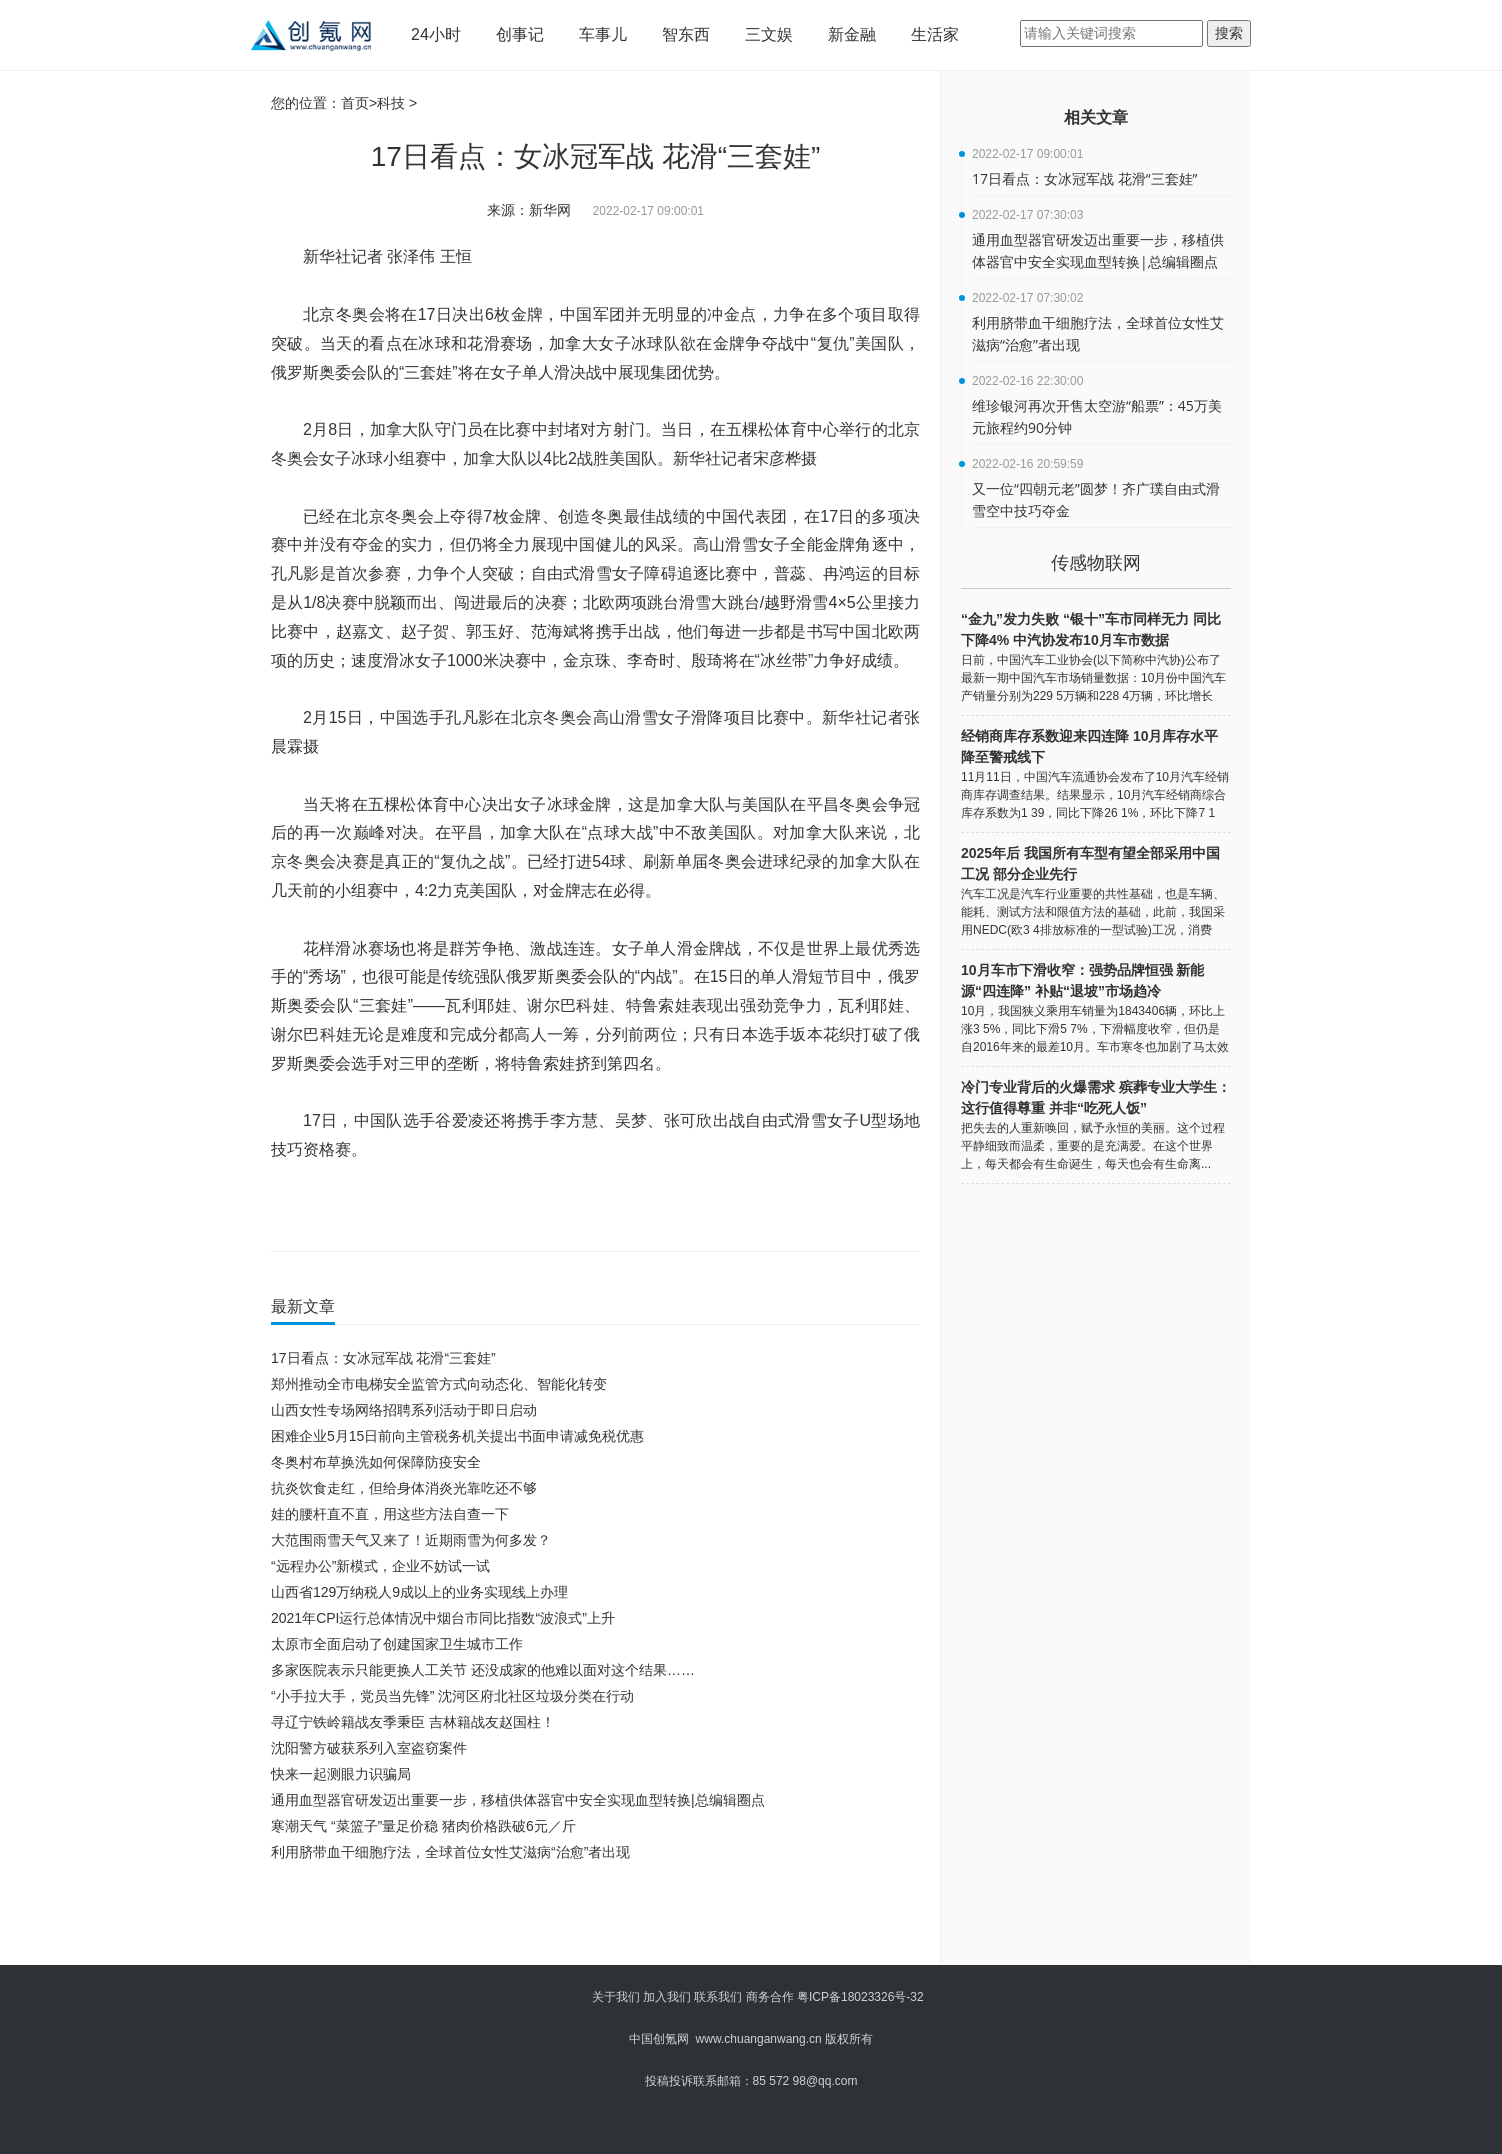 The height and width of the screenshot is (2154, 1502). What do you see at coordinates (457, 1436) in the screenshot?
I see `困难企业5月15日前向主管税务机关提出书面申请减免税优惠` at bounding box center [457, 1436].